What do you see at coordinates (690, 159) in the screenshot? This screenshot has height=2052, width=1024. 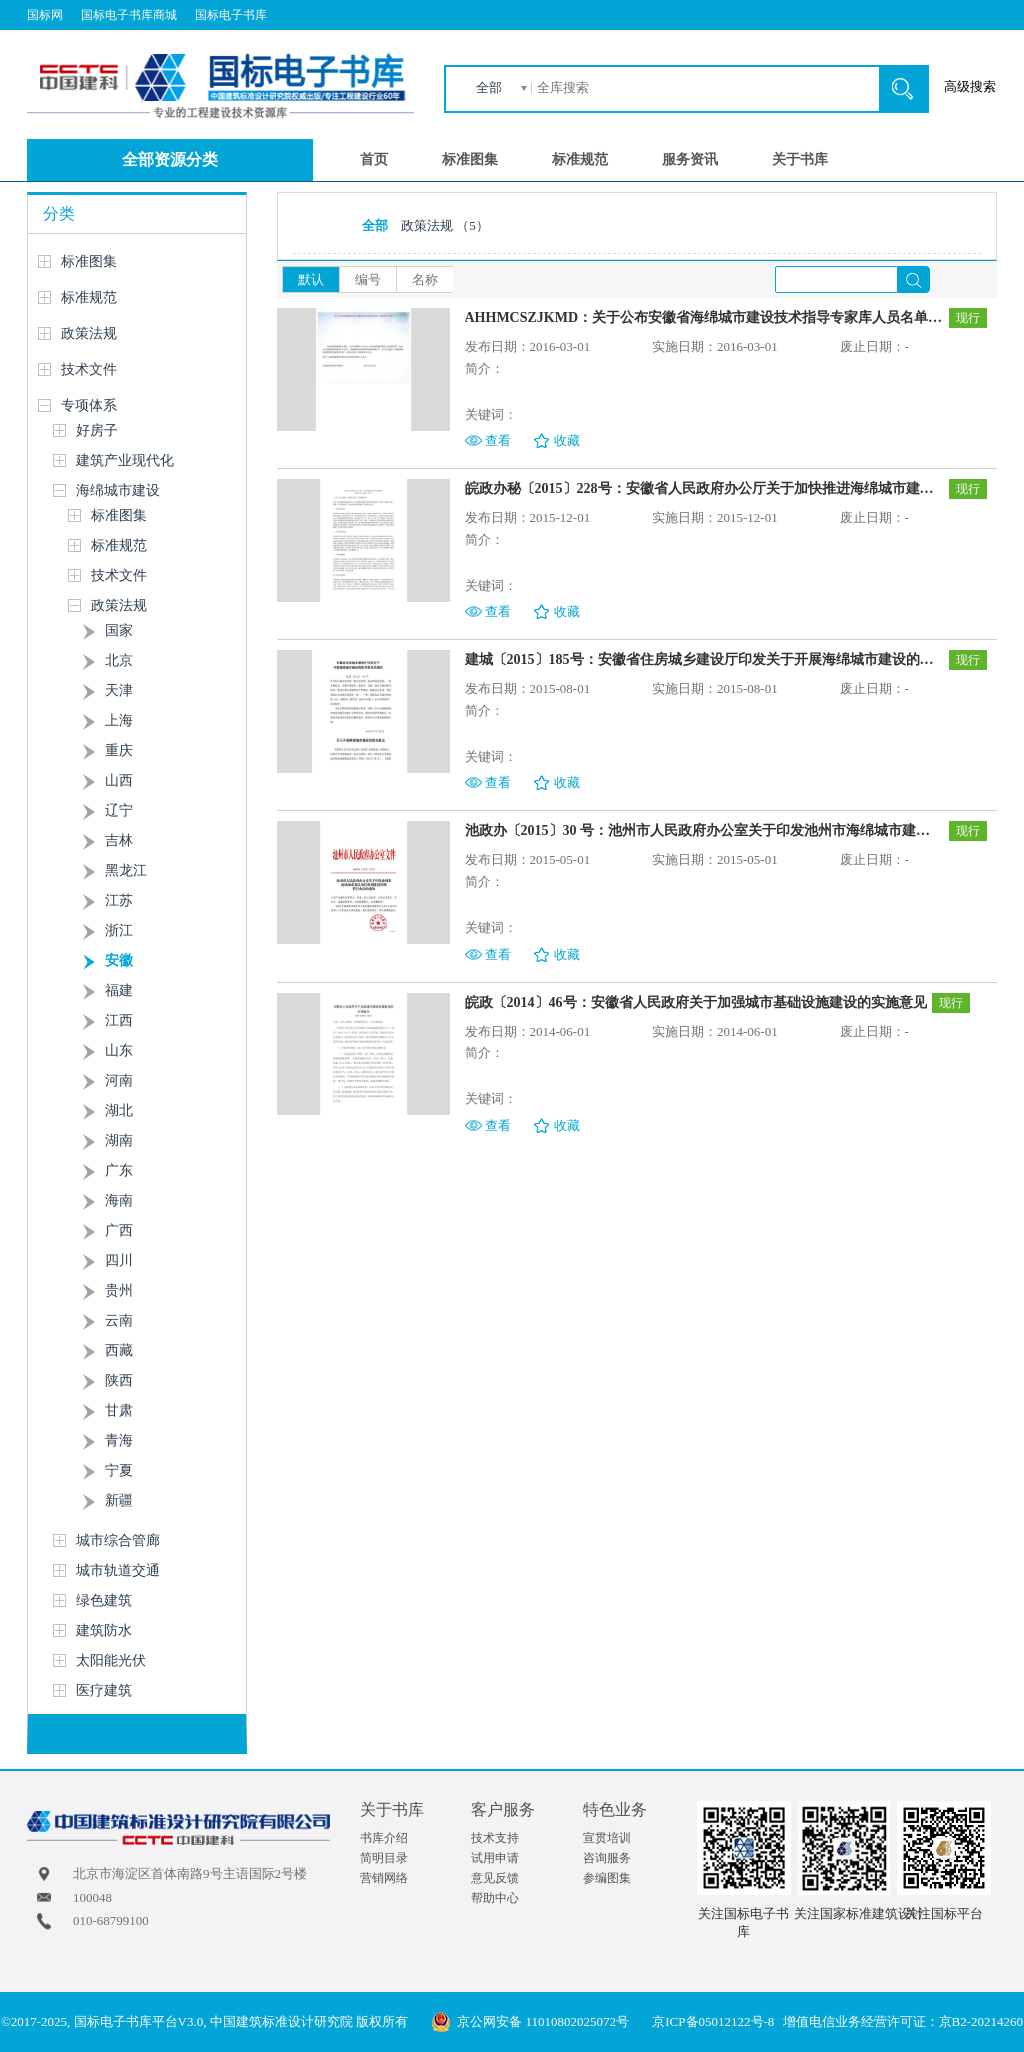 I see `服务资讯` at bounding box center [690, 159].